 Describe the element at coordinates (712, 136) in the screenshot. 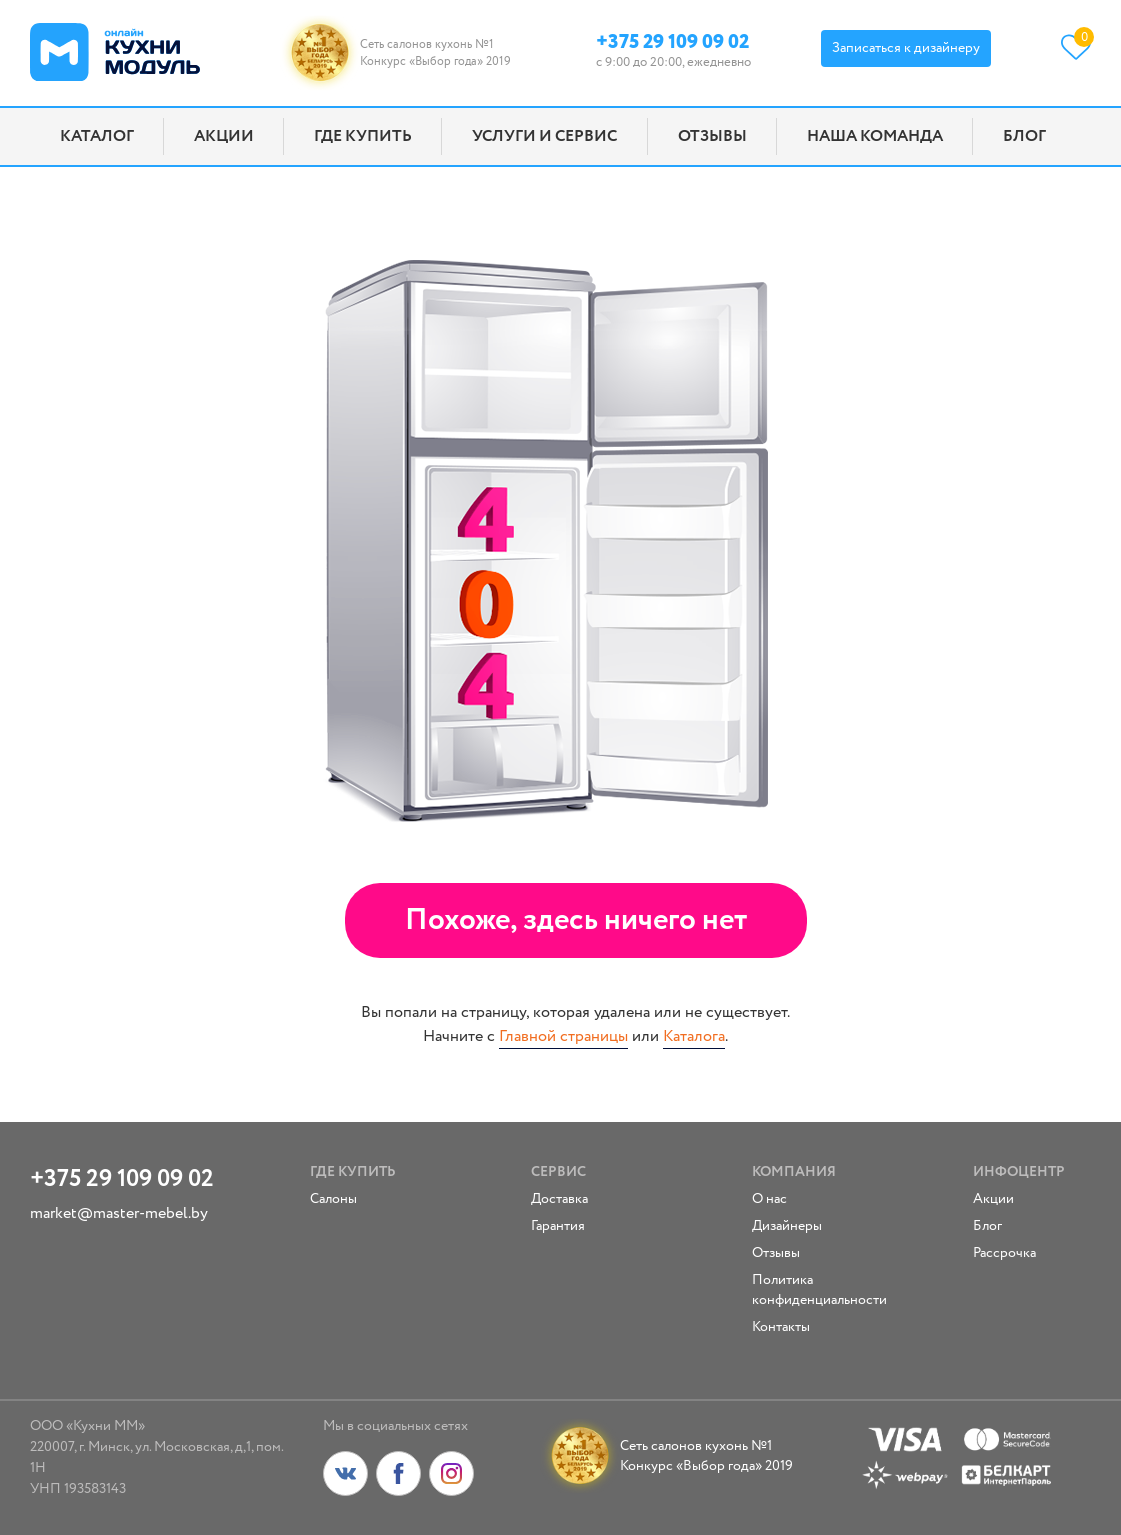

I see `Отзывы` at that location.